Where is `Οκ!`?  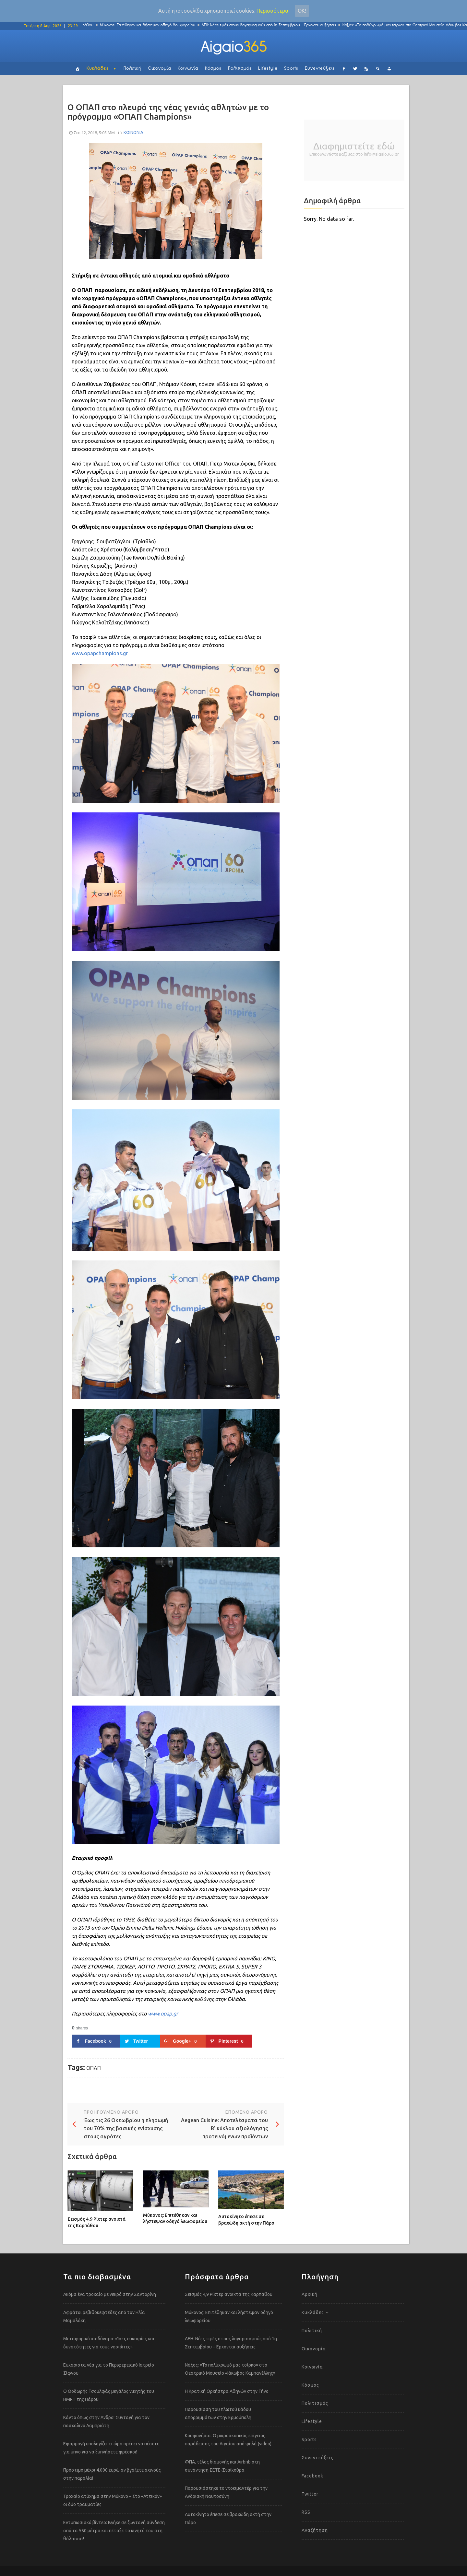
Οκ! is located at coordinates (302, 11).